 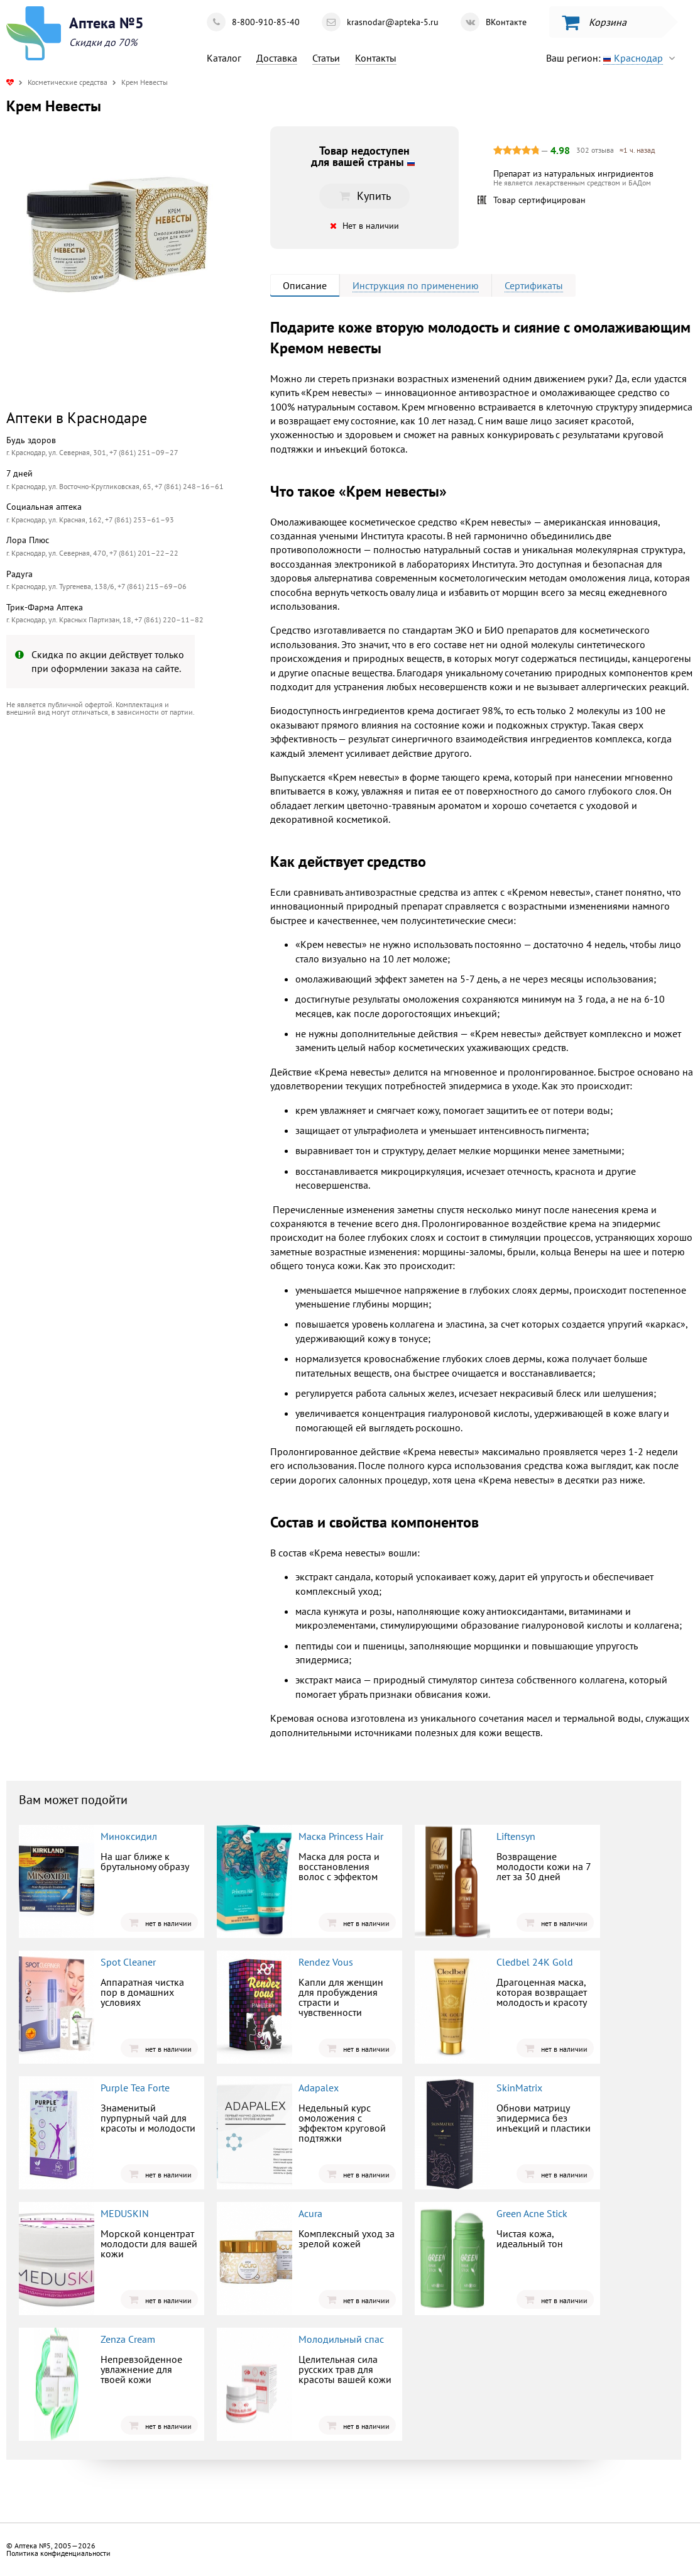 What do you see at coordinates (341, 2339) in the screenshot?
I see `Молодильный спас` at bounding box center [341, 2339].